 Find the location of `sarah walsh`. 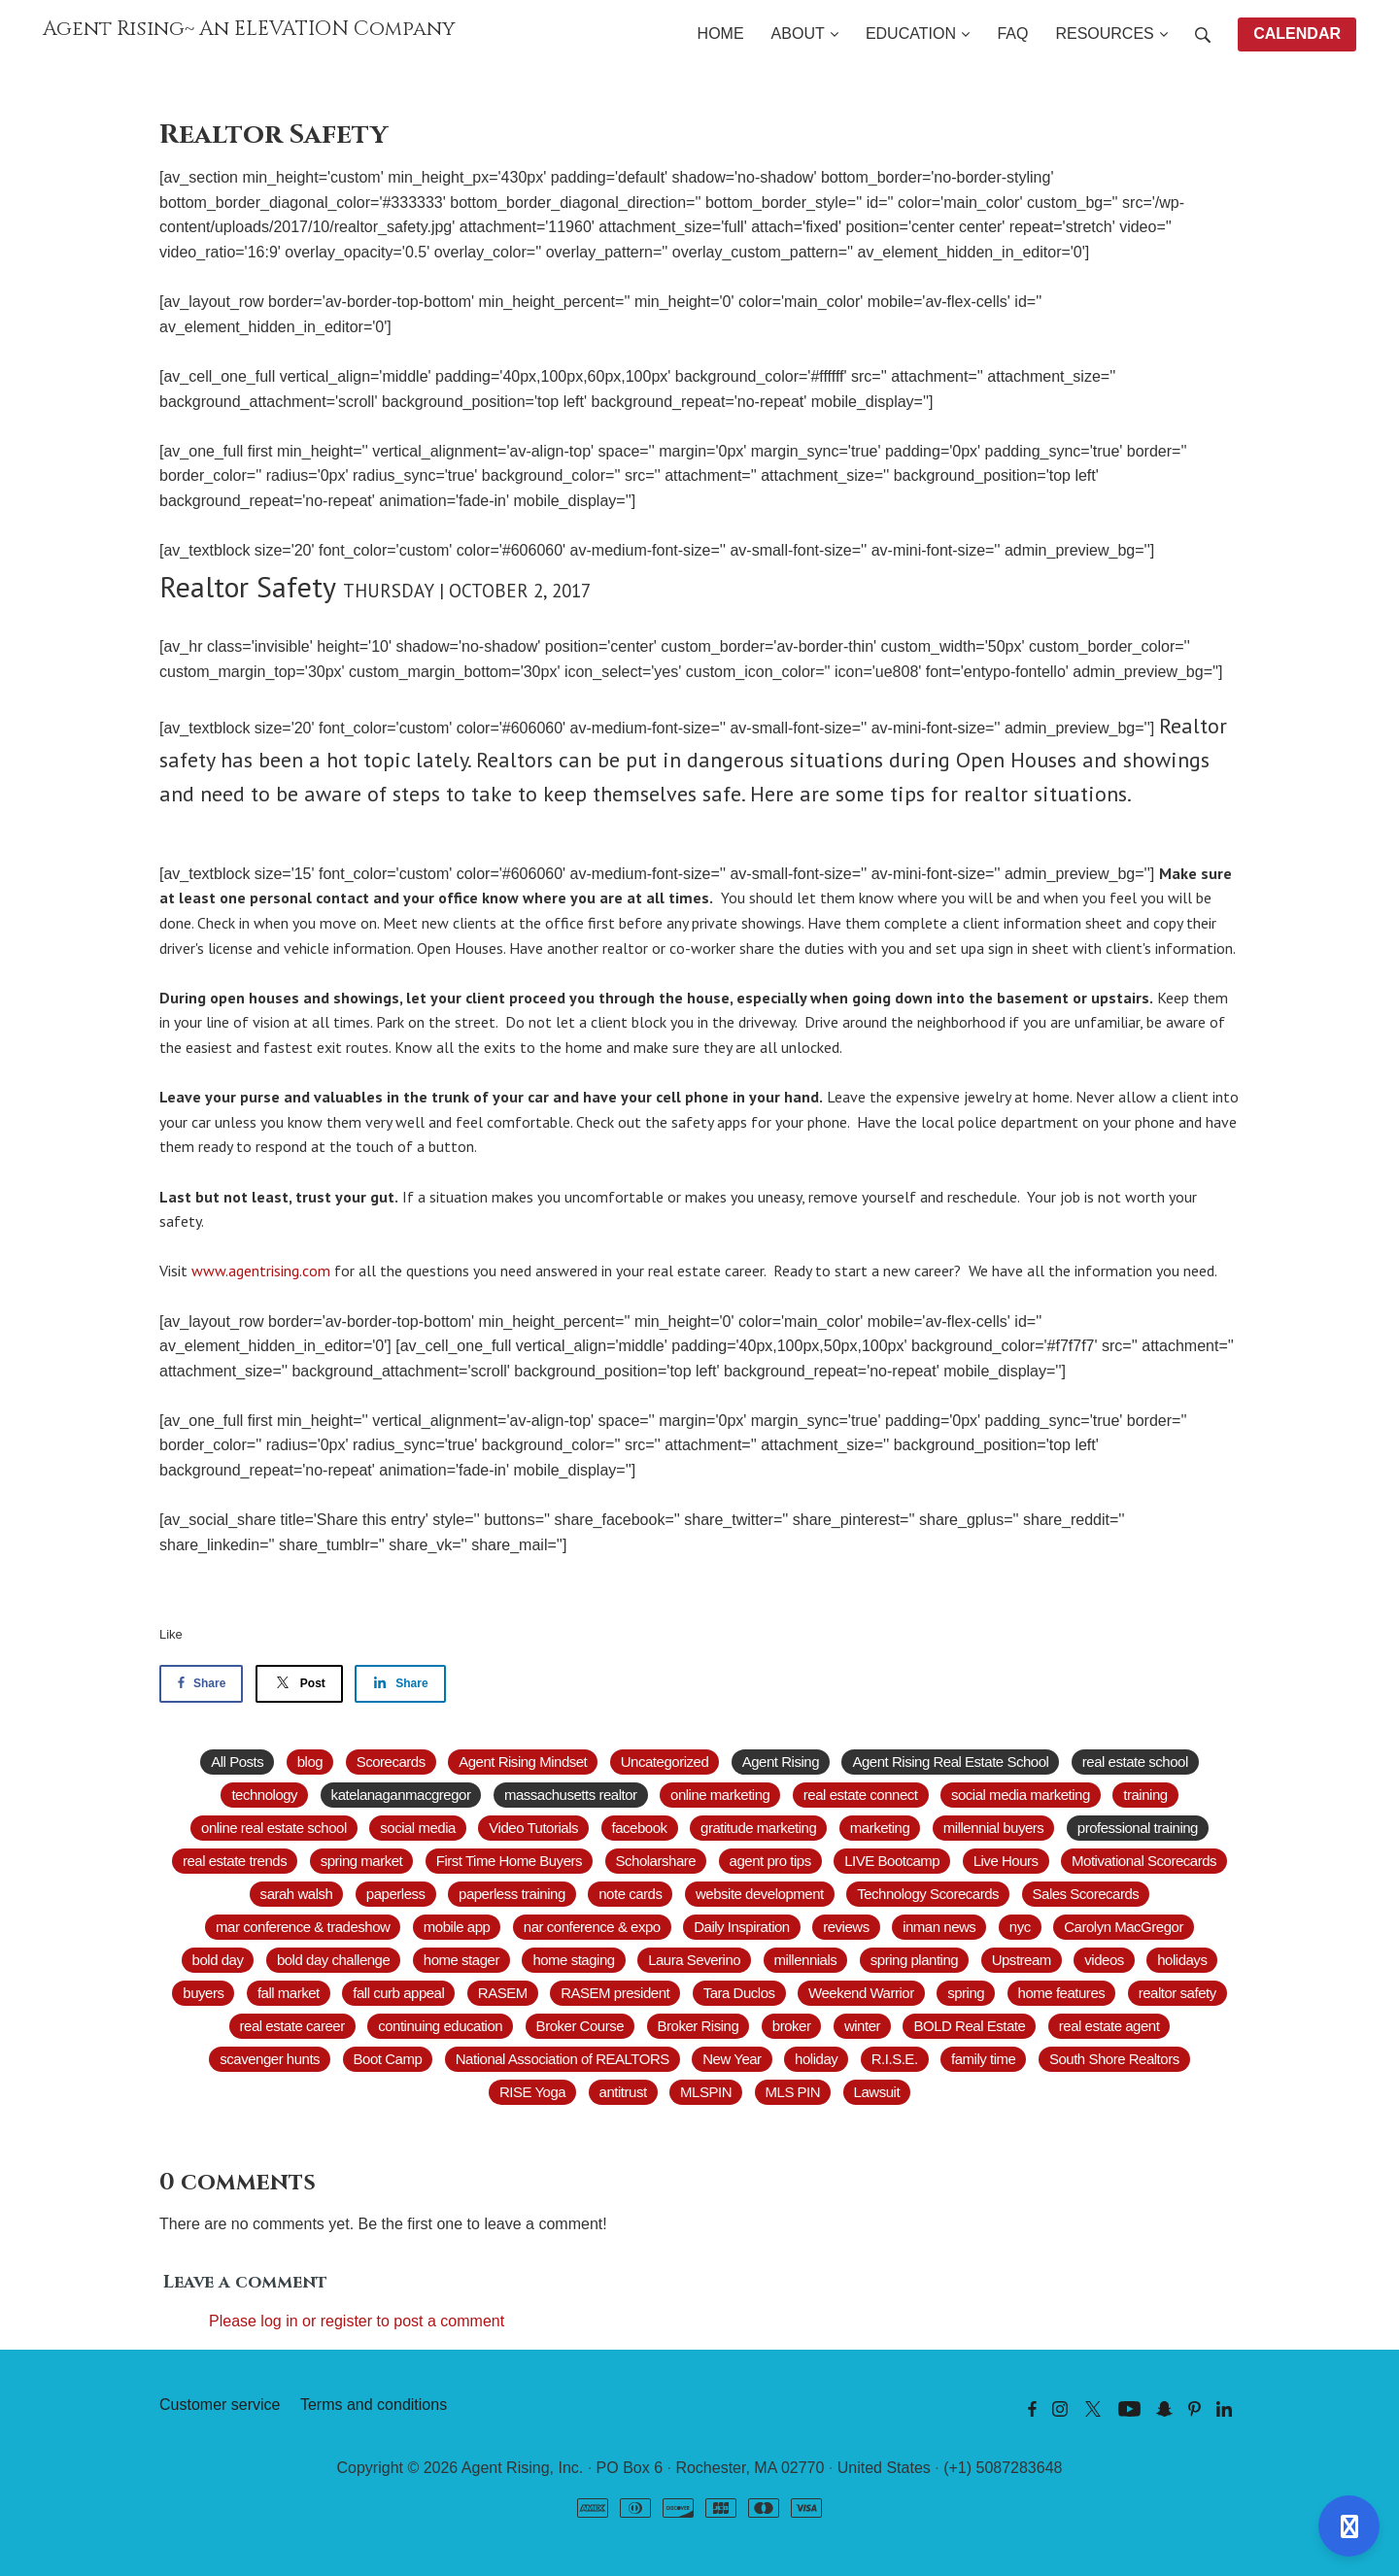

sarah walsh is located at coordinates (296, 1893).